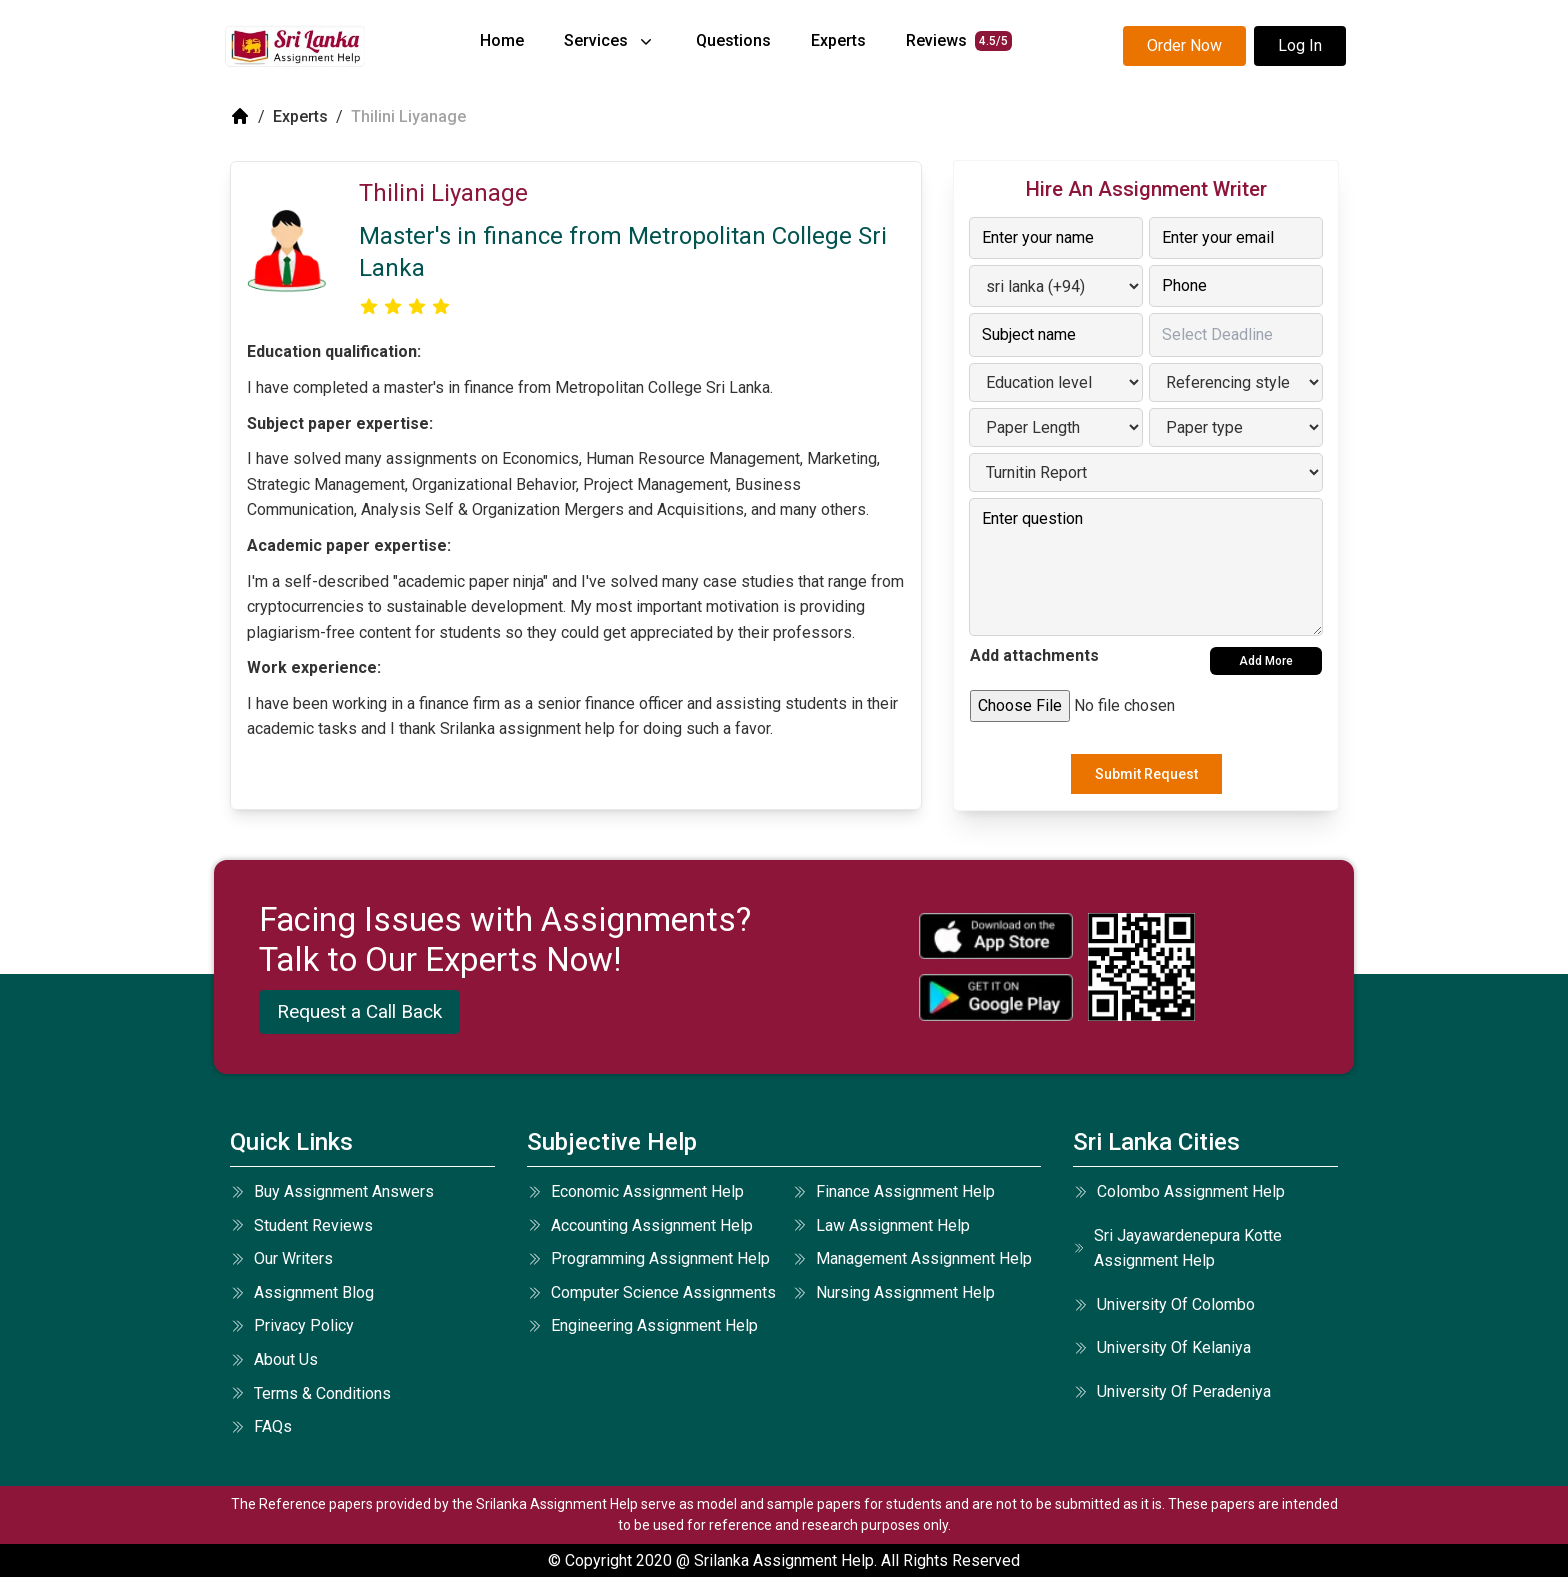 The image size is (1568, 1577). What do you see at coordinates (642, 1325) in the screenshot?
I see `engineering assignment help` at bounding box center [642, 1325].